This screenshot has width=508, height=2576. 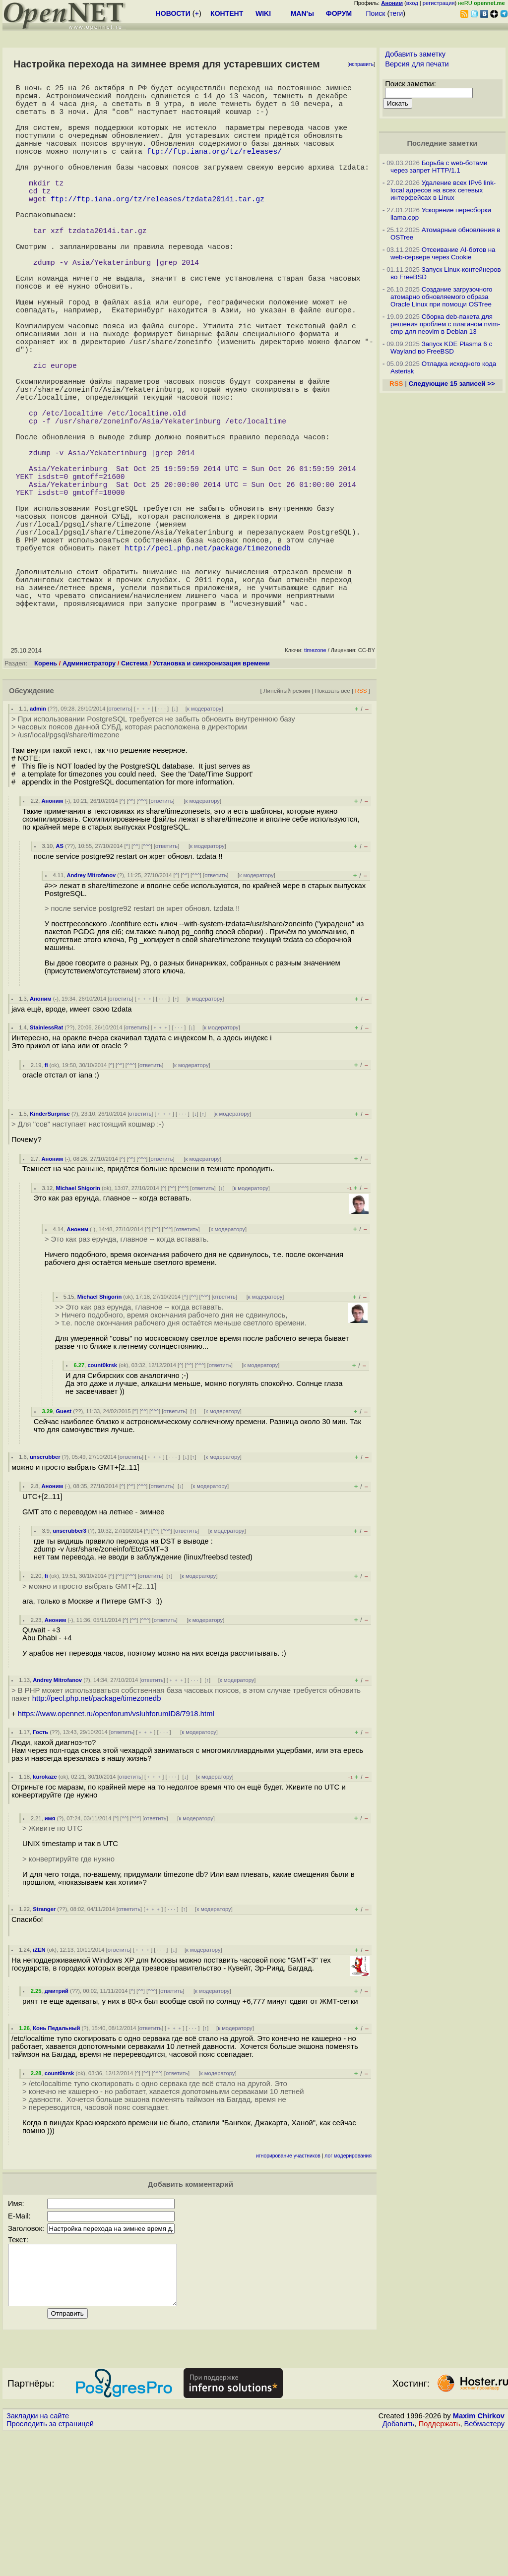 I want to click on игнорирование участников, so click(x=288, y=2286).